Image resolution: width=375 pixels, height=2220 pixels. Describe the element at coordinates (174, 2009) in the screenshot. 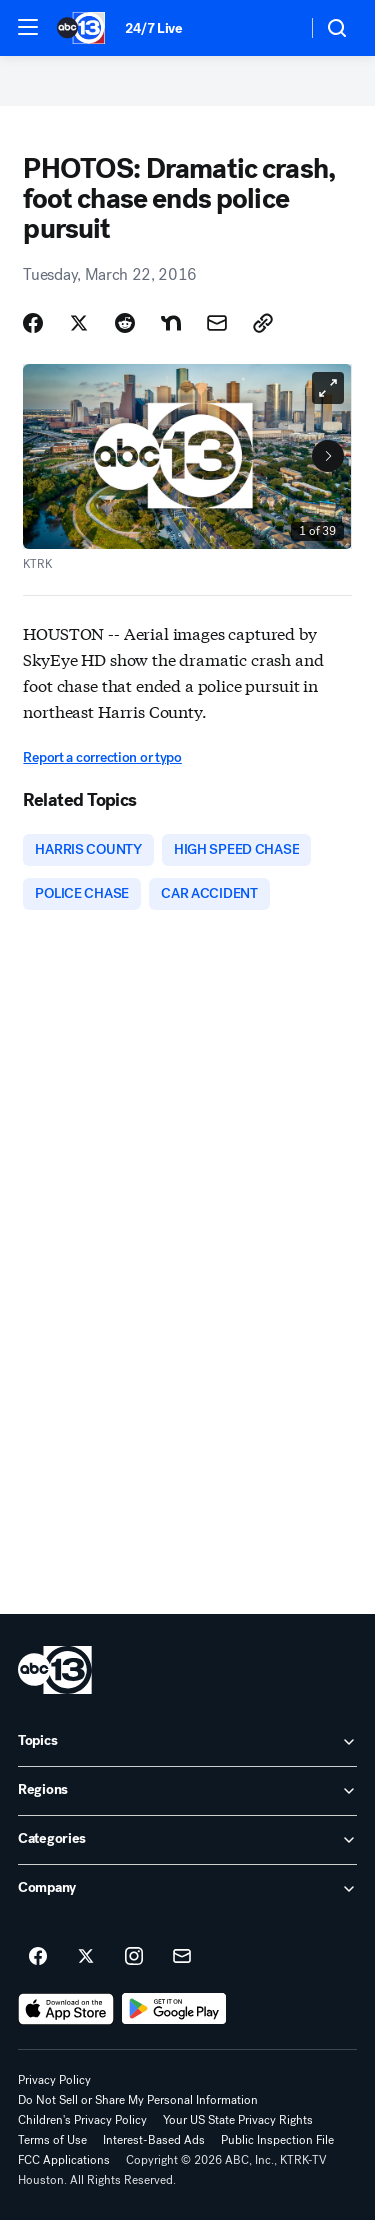

I see `[Download ABC13 Houston on Google Play]` at that location.